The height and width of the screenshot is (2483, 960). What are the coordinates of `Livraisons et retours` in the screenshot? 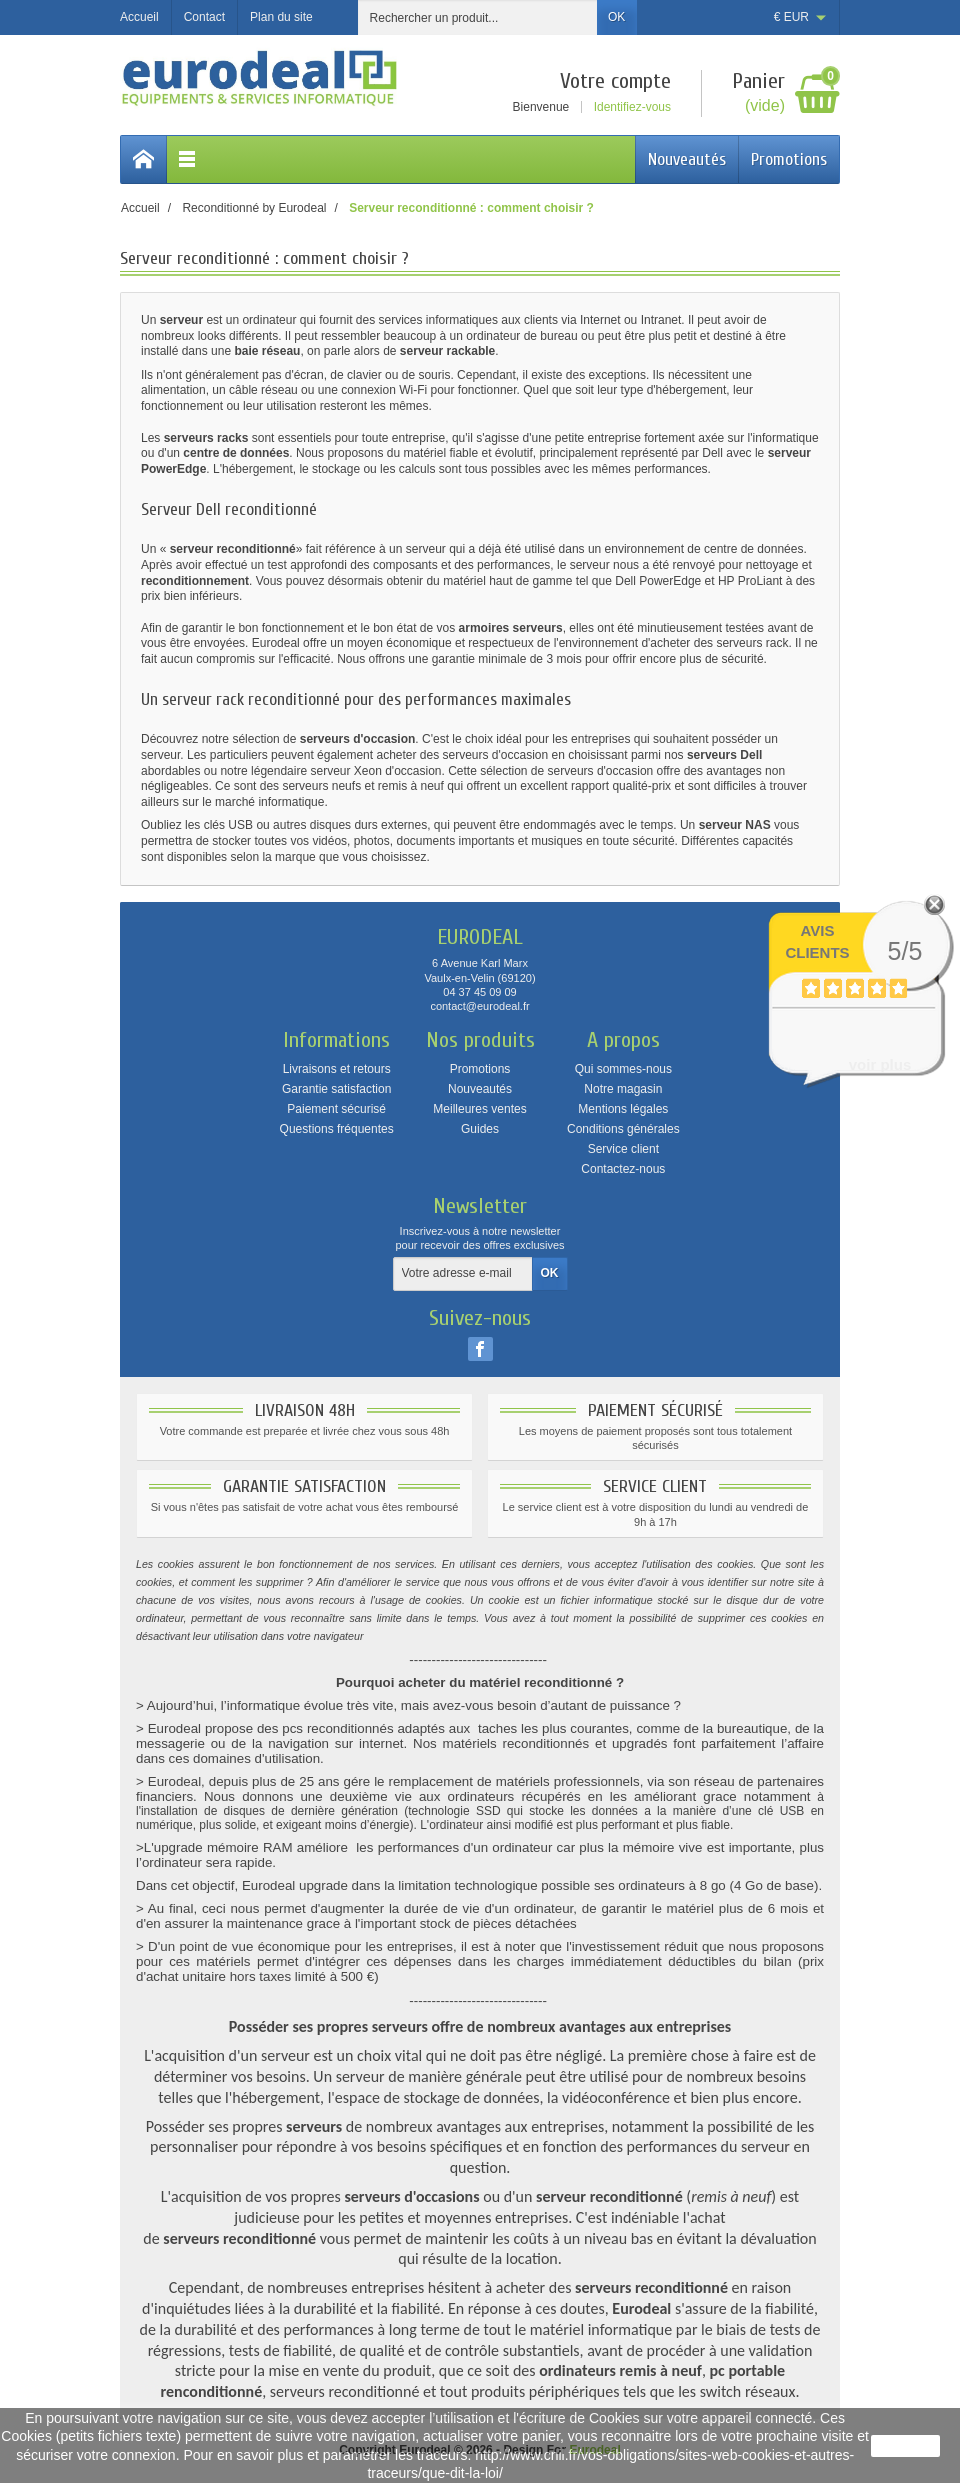 It's located at (337, 1069).